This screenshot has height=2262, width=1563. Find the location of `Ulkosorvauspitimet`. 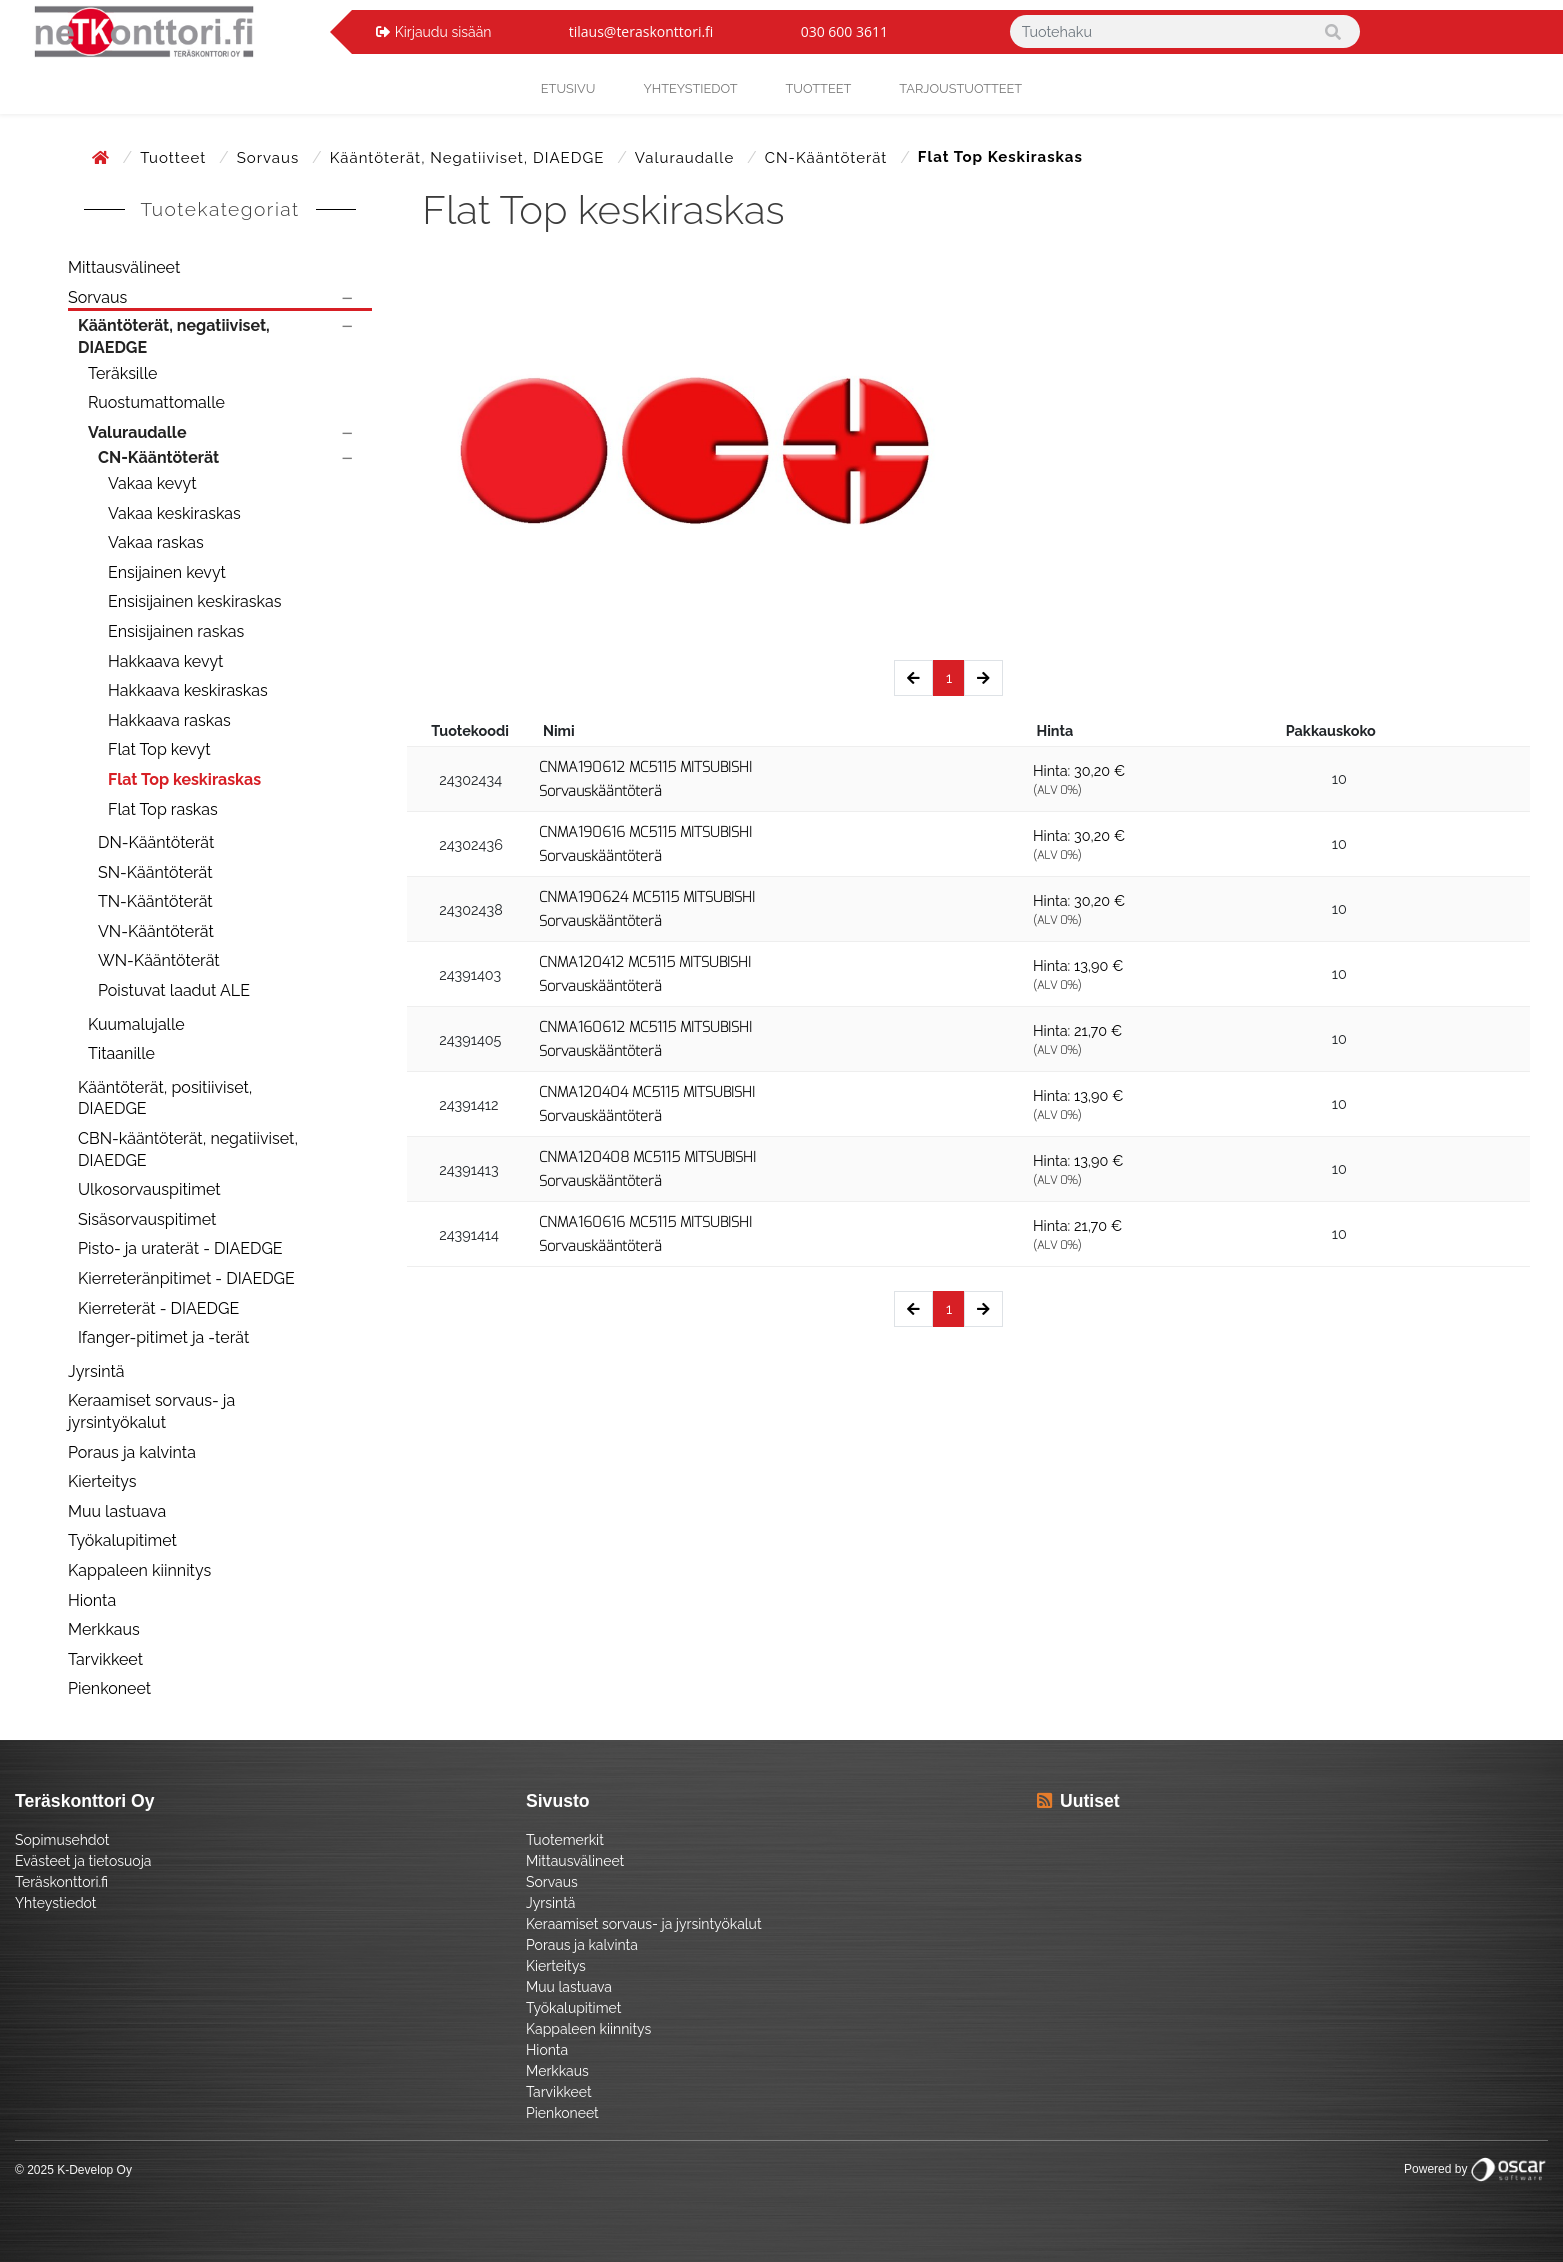

Ulkosorvauspitimet is located at coordinates (149, 1189).